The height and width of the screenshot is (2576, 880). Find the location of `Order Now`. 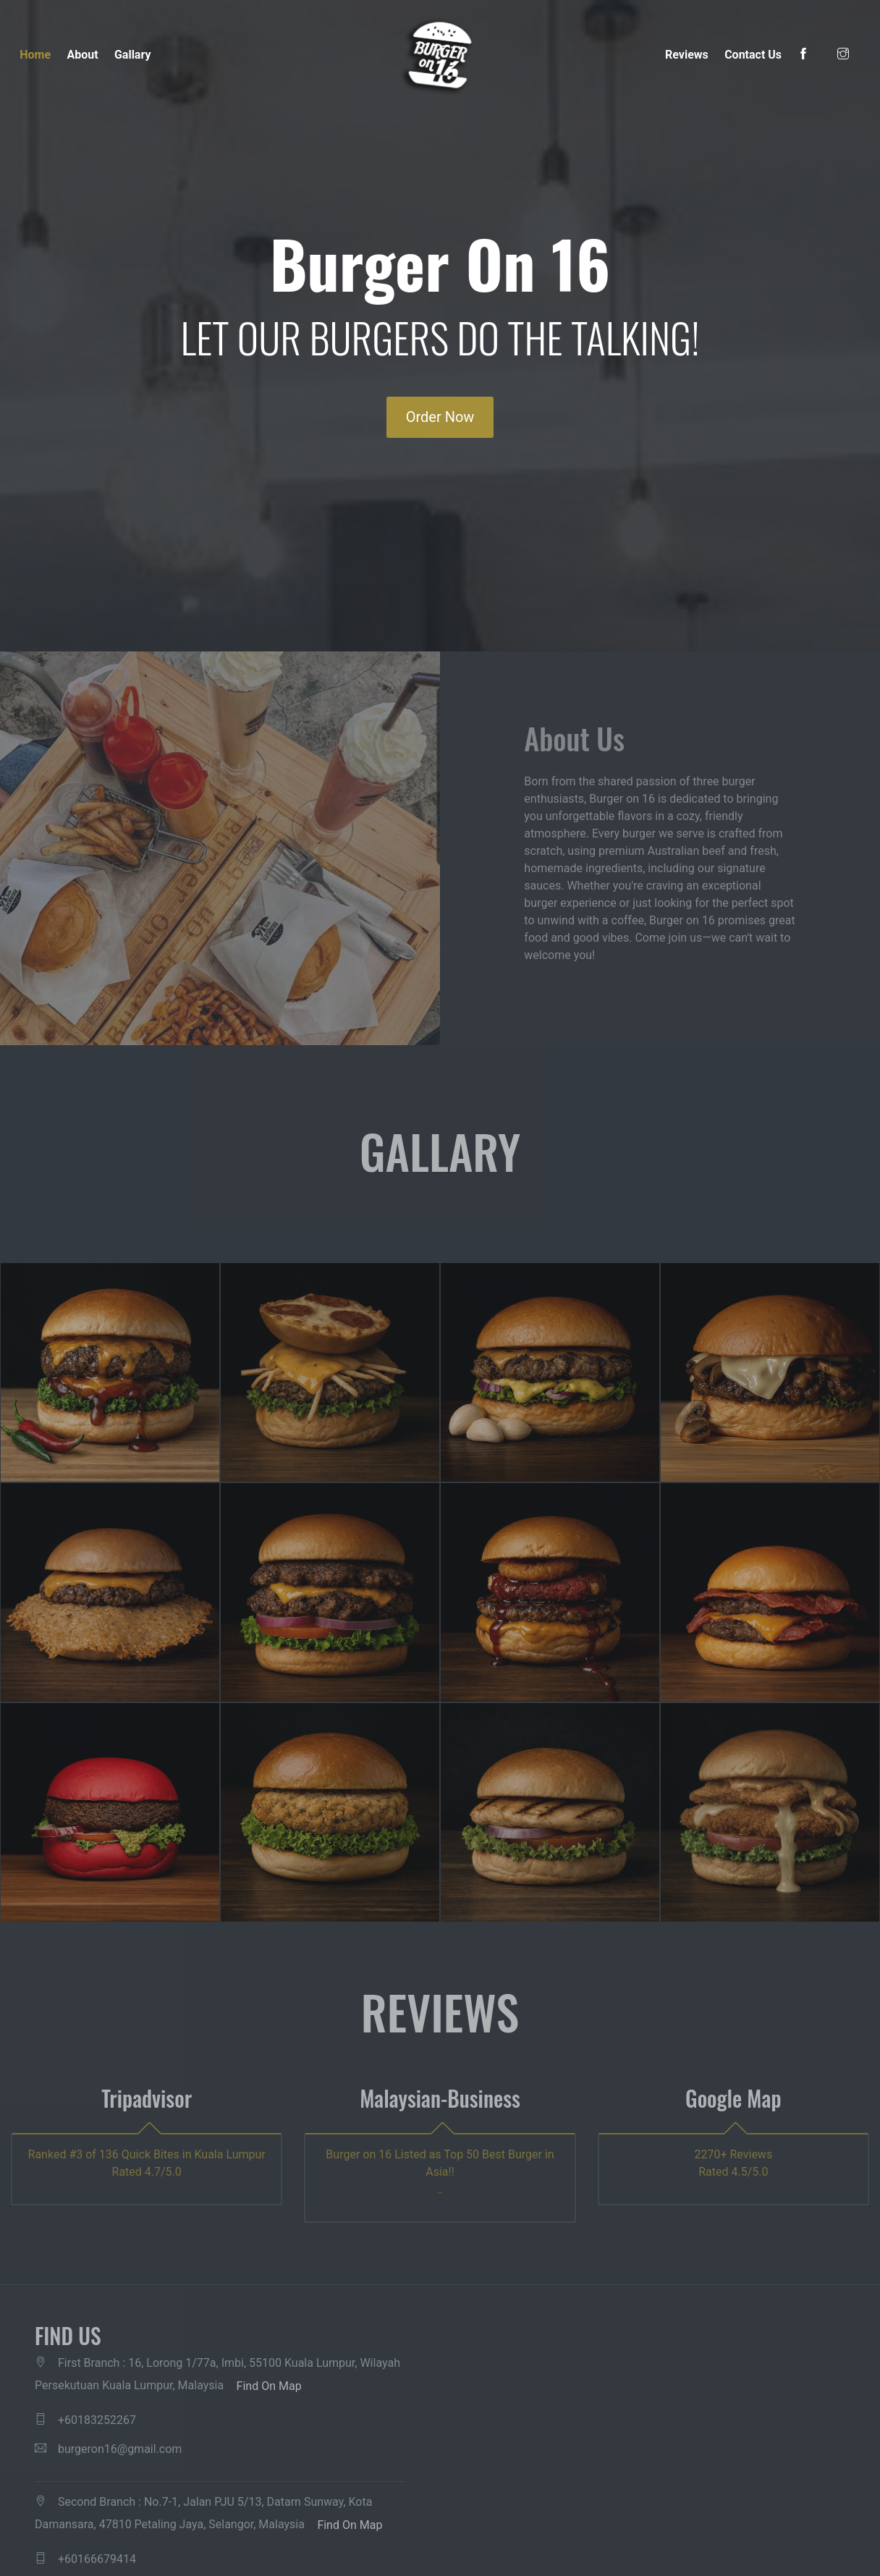

Order Now is located at coordinates (440, 417).